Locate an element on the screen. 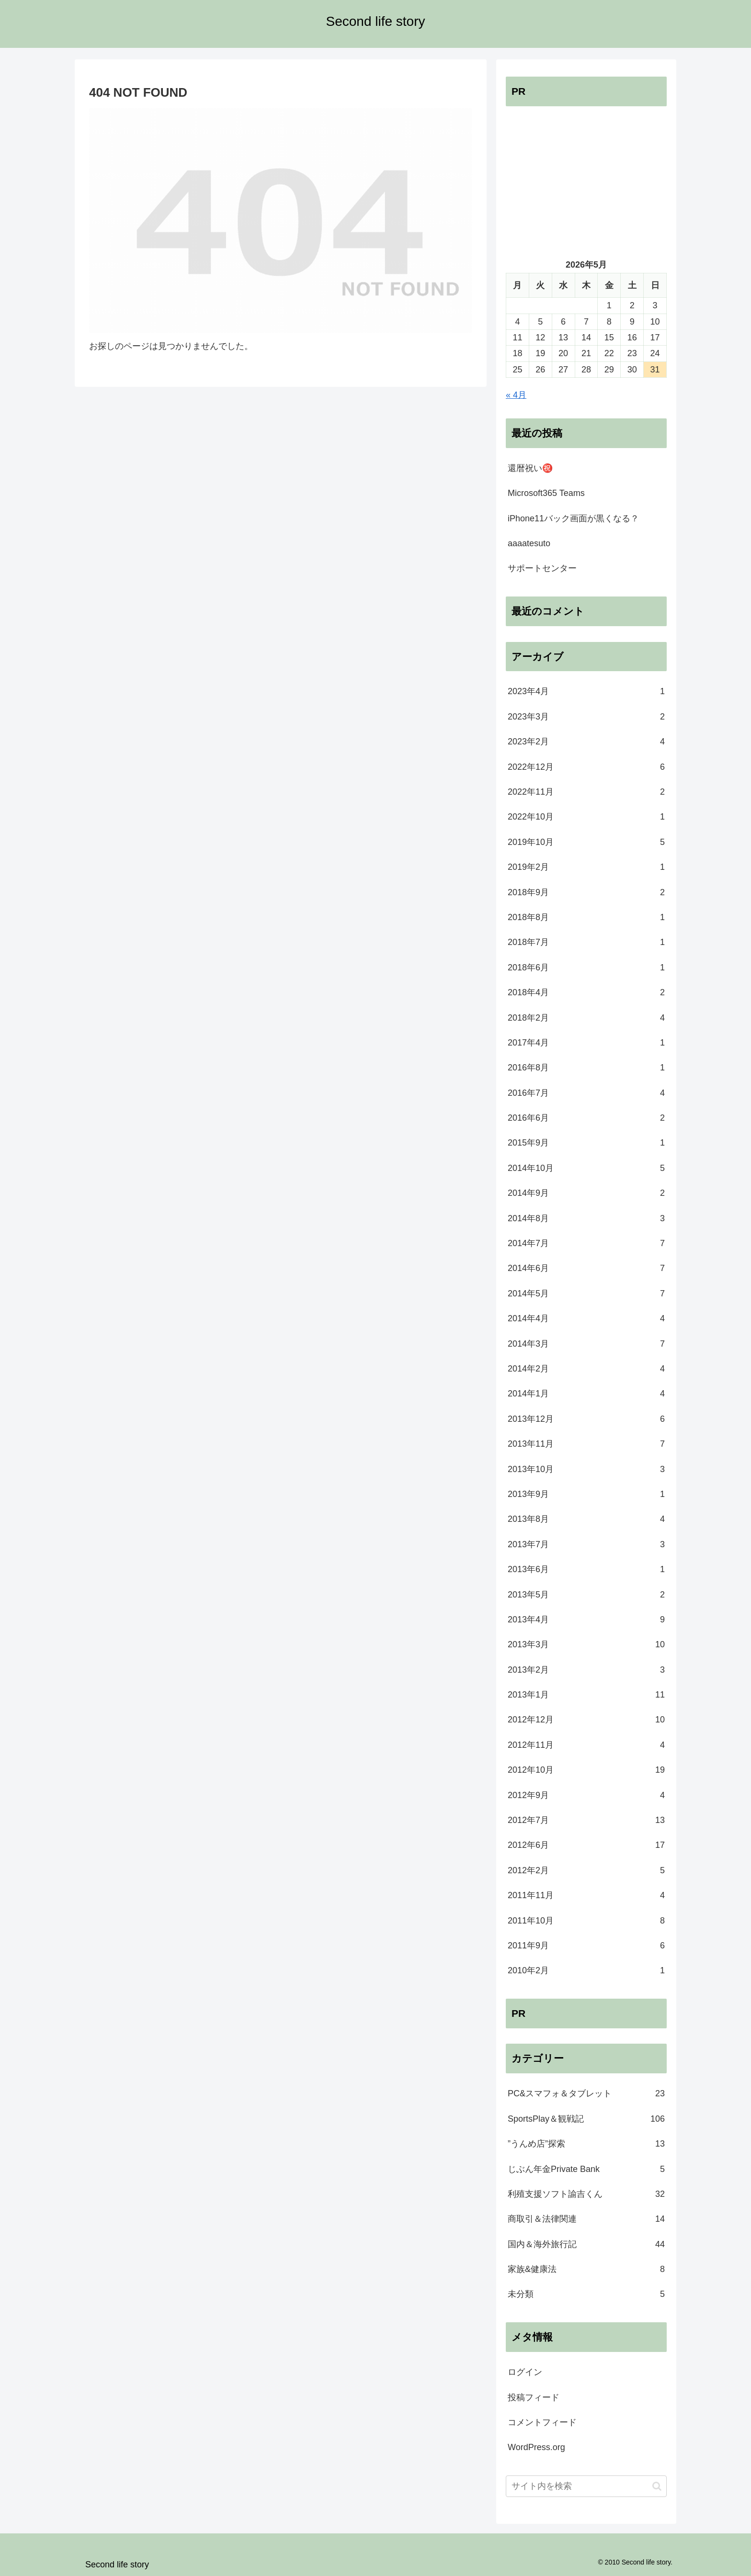  投稿フィード is located at coordinates (533, 2397).